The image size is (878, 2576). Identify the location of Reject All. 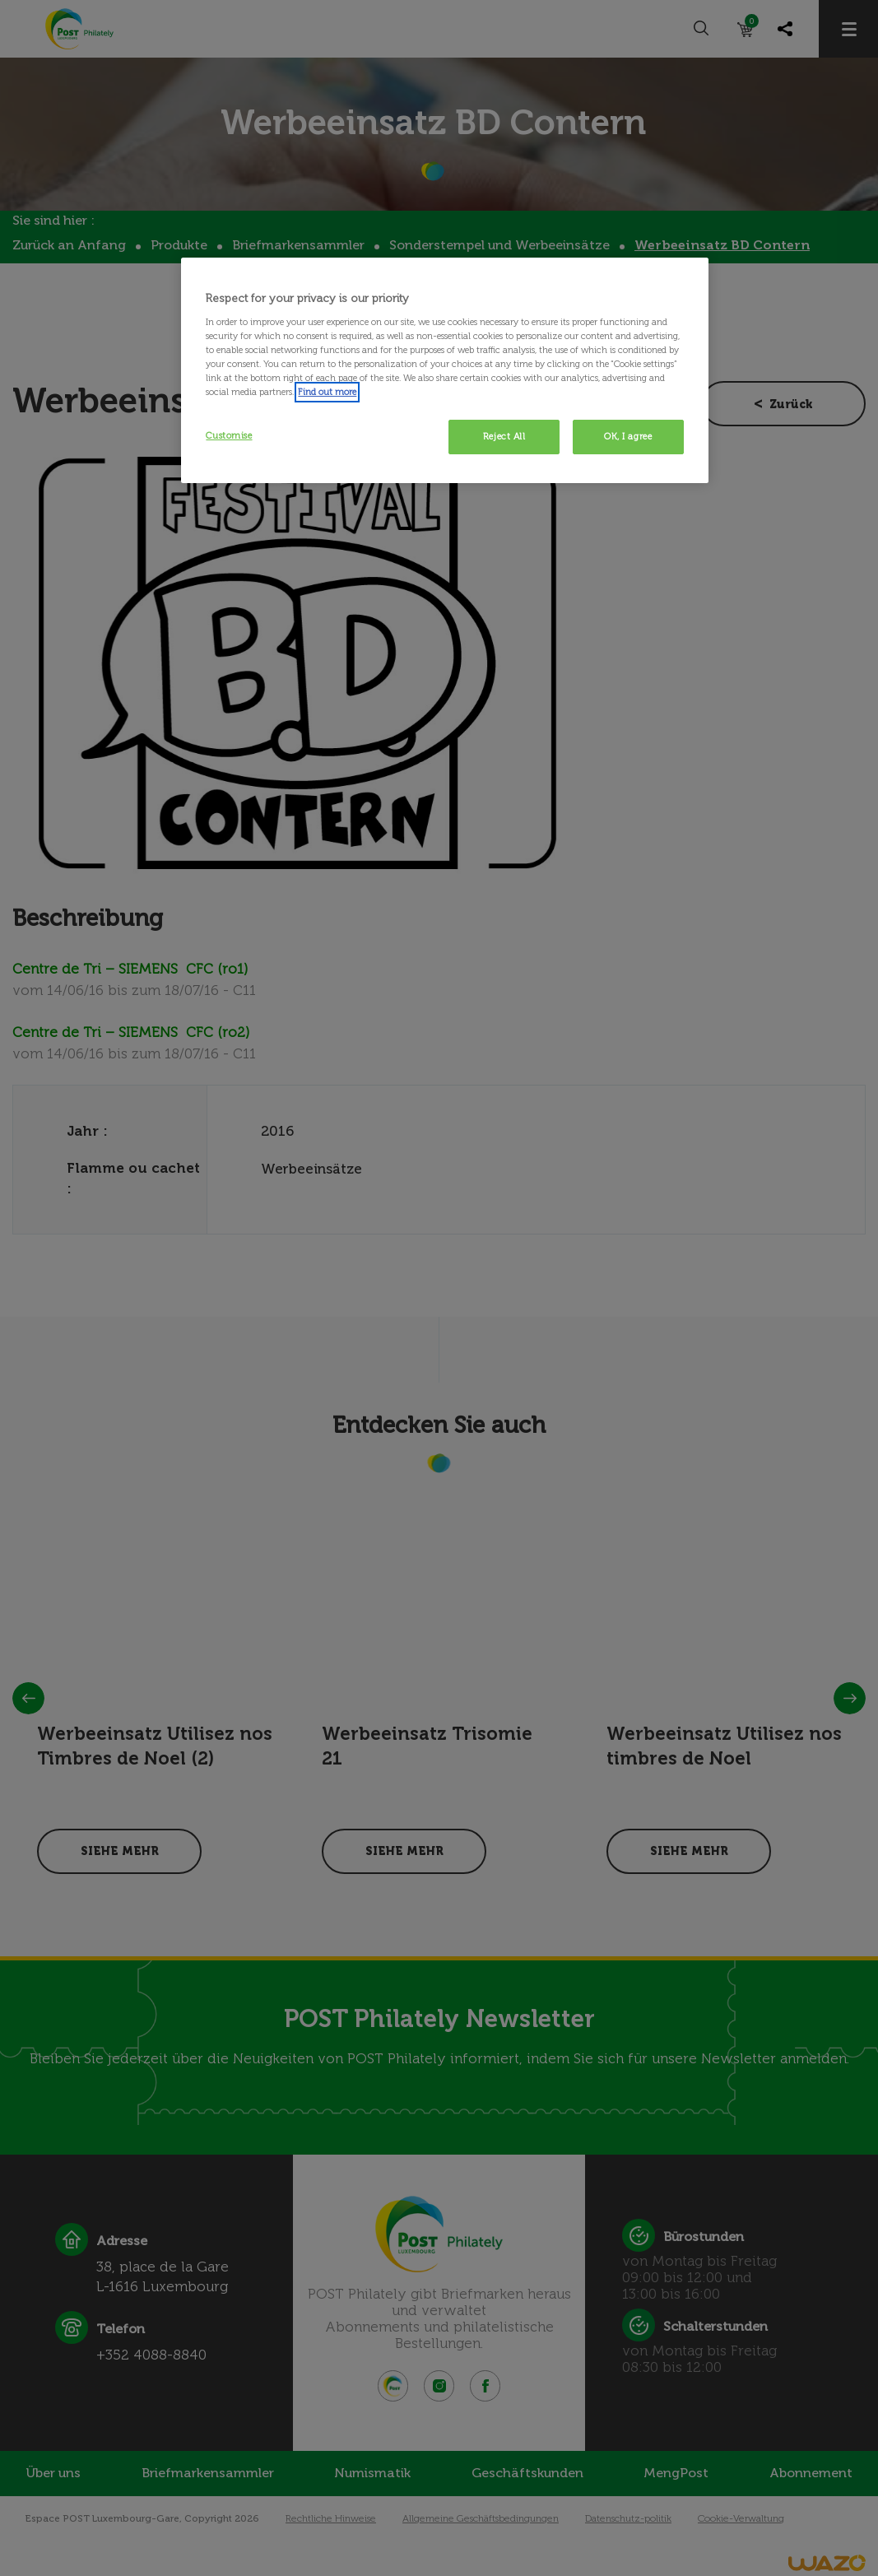
(504, 436).